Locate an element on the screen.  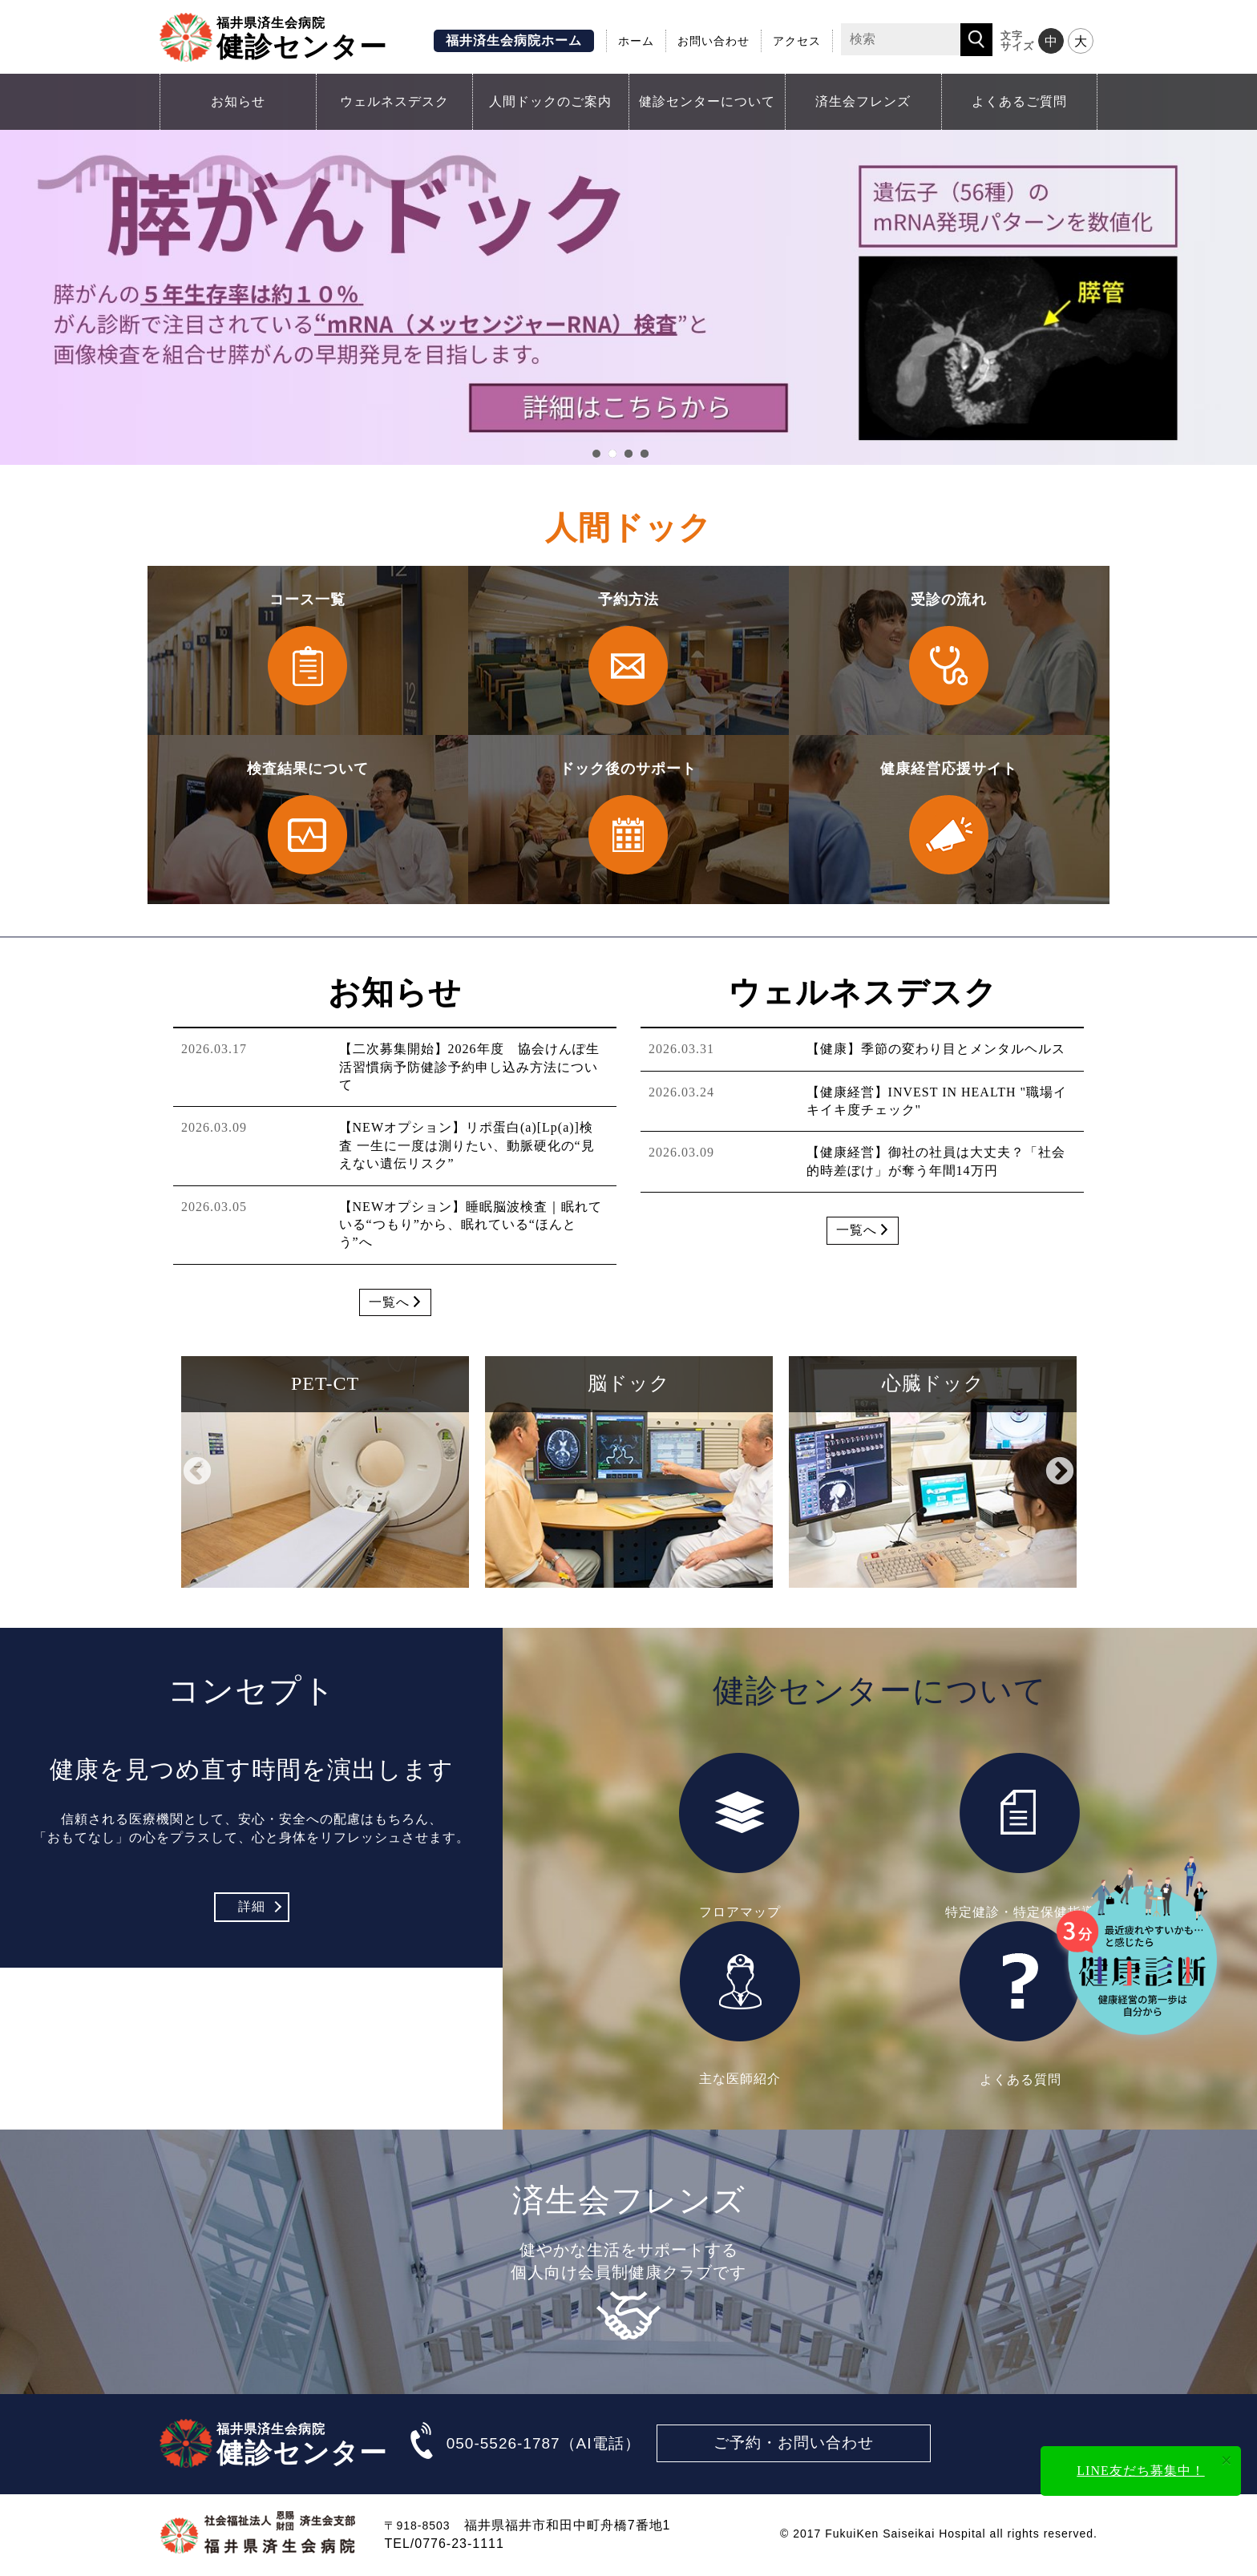
済生会フレンズ is located at coordinates (863, 101).